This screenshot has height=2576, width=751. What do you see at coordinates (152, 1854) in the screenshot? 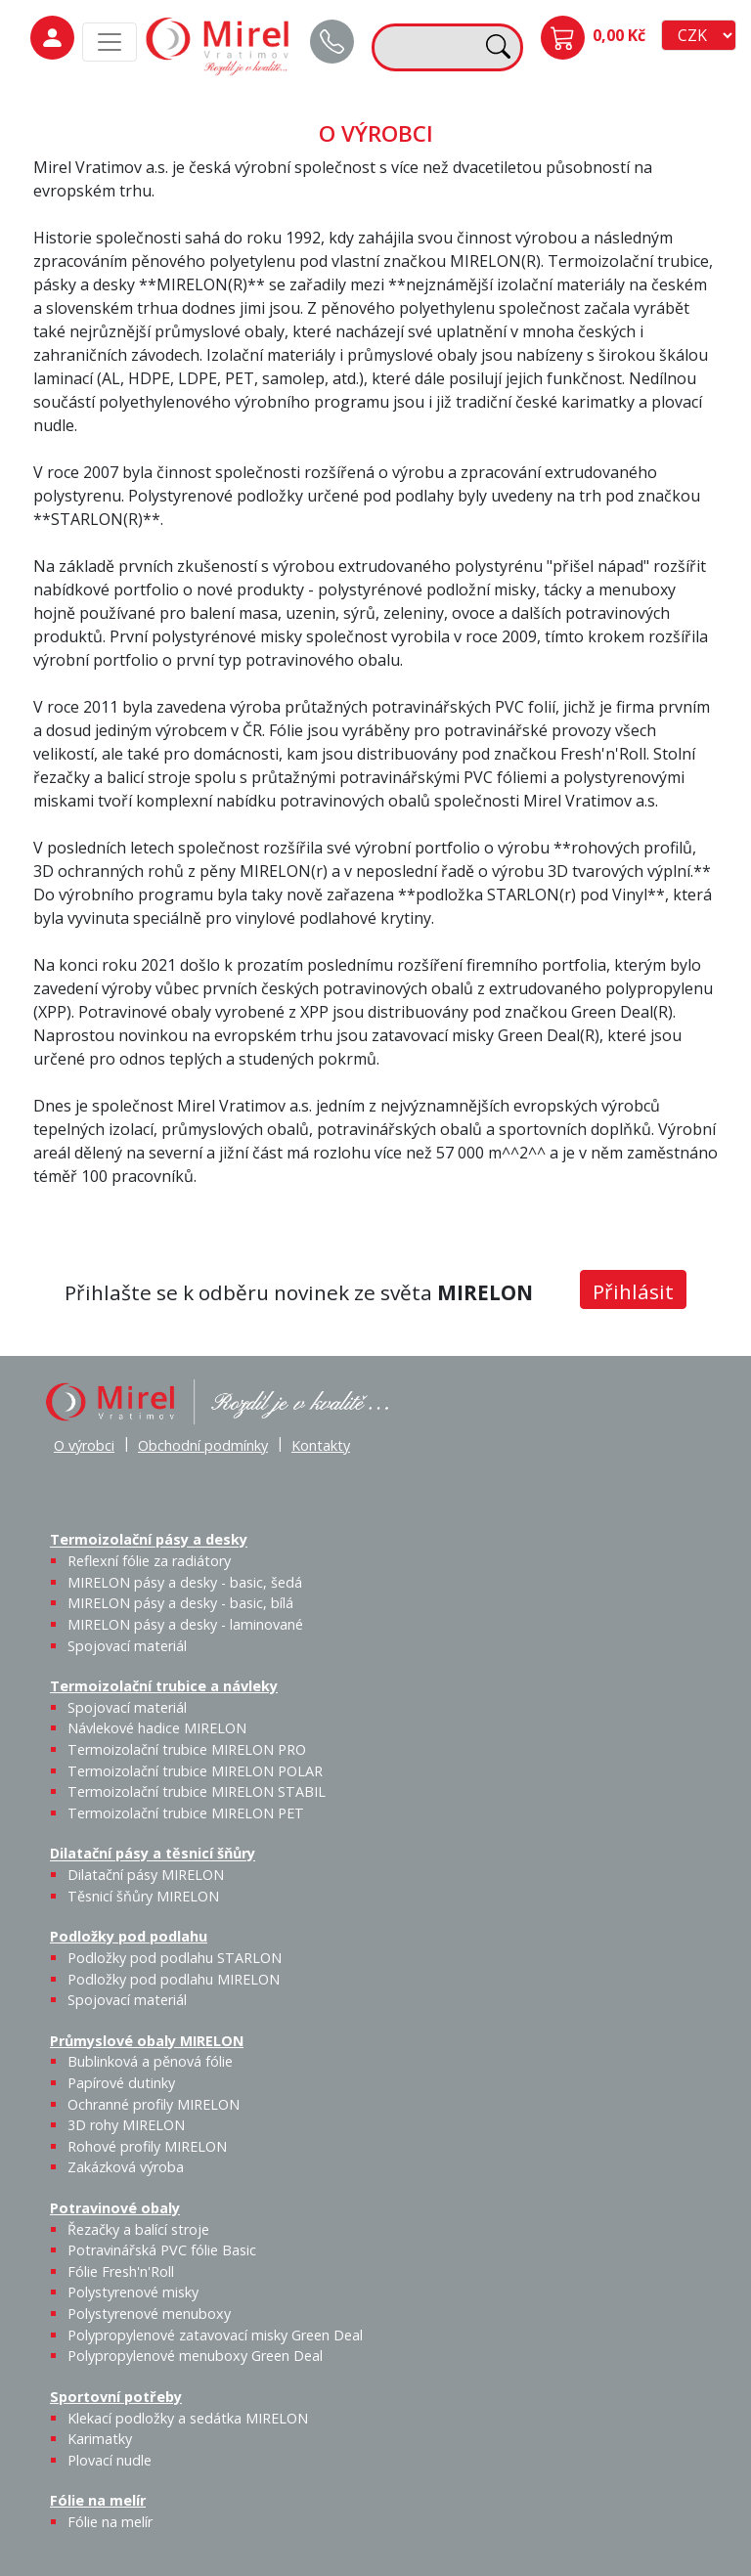
I see `Dilatační pásy a těsnicí šňůry` at bounding box center [152, 1854].